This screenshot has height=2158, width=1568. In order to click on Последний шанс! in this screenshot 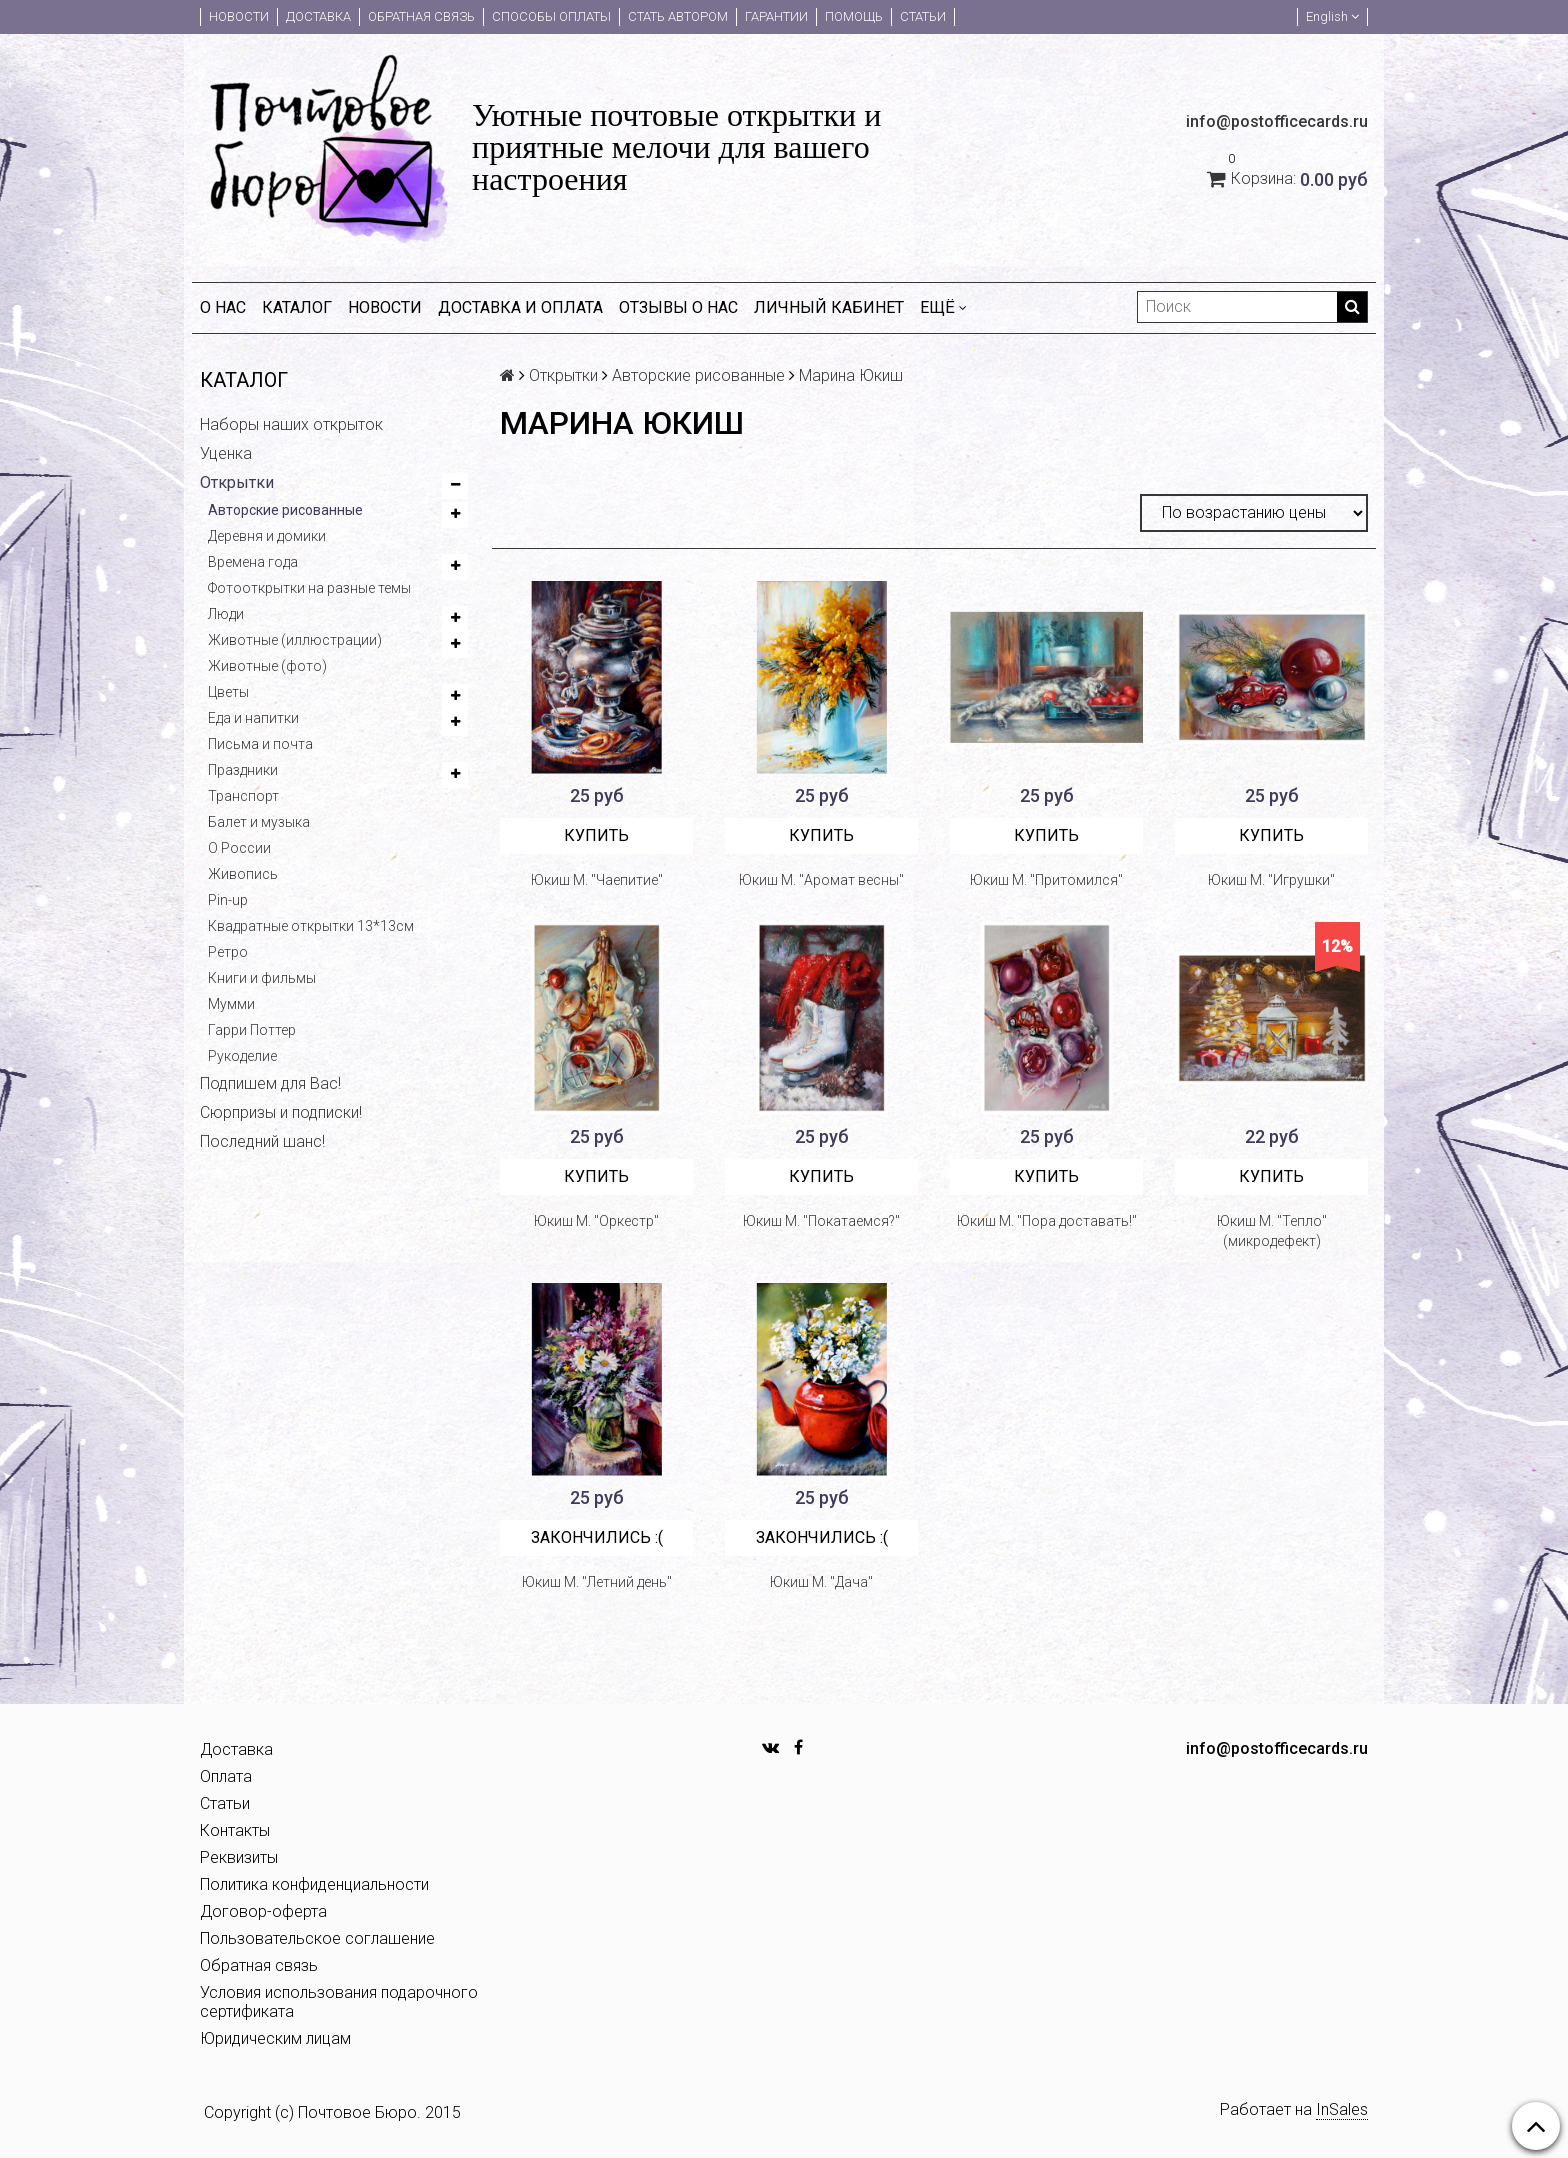, I will do `click(262, 1141)`.